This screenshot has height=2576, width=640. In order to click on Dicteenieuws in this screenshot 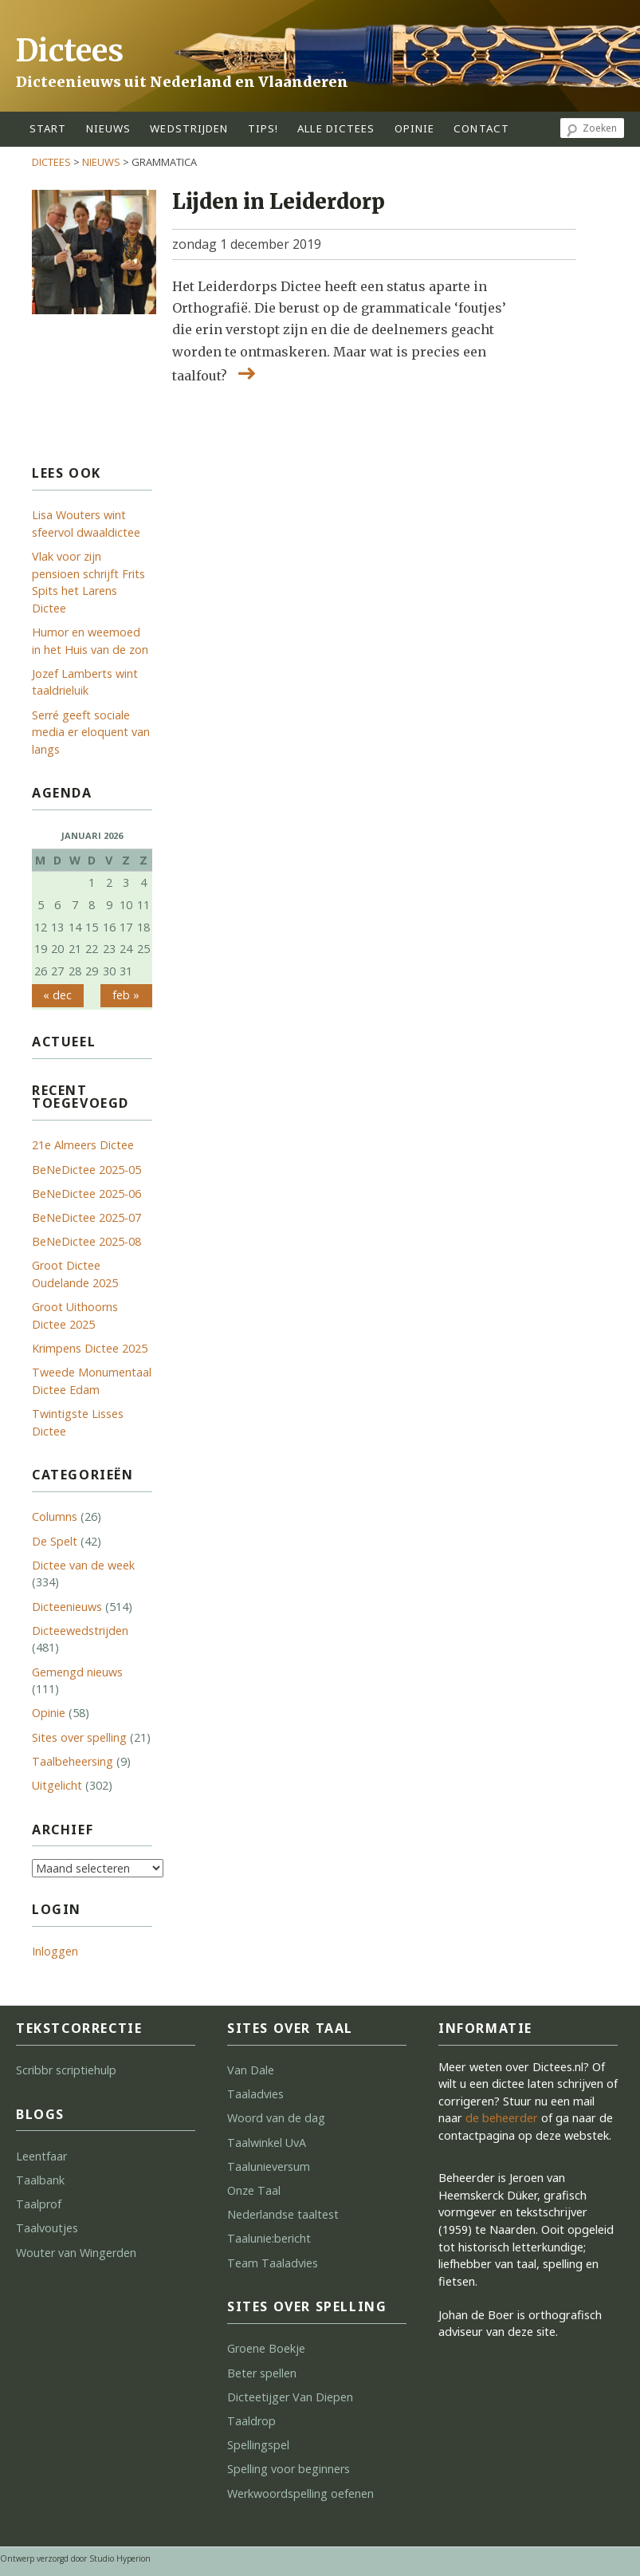, I will do `click(67, 1606)`.